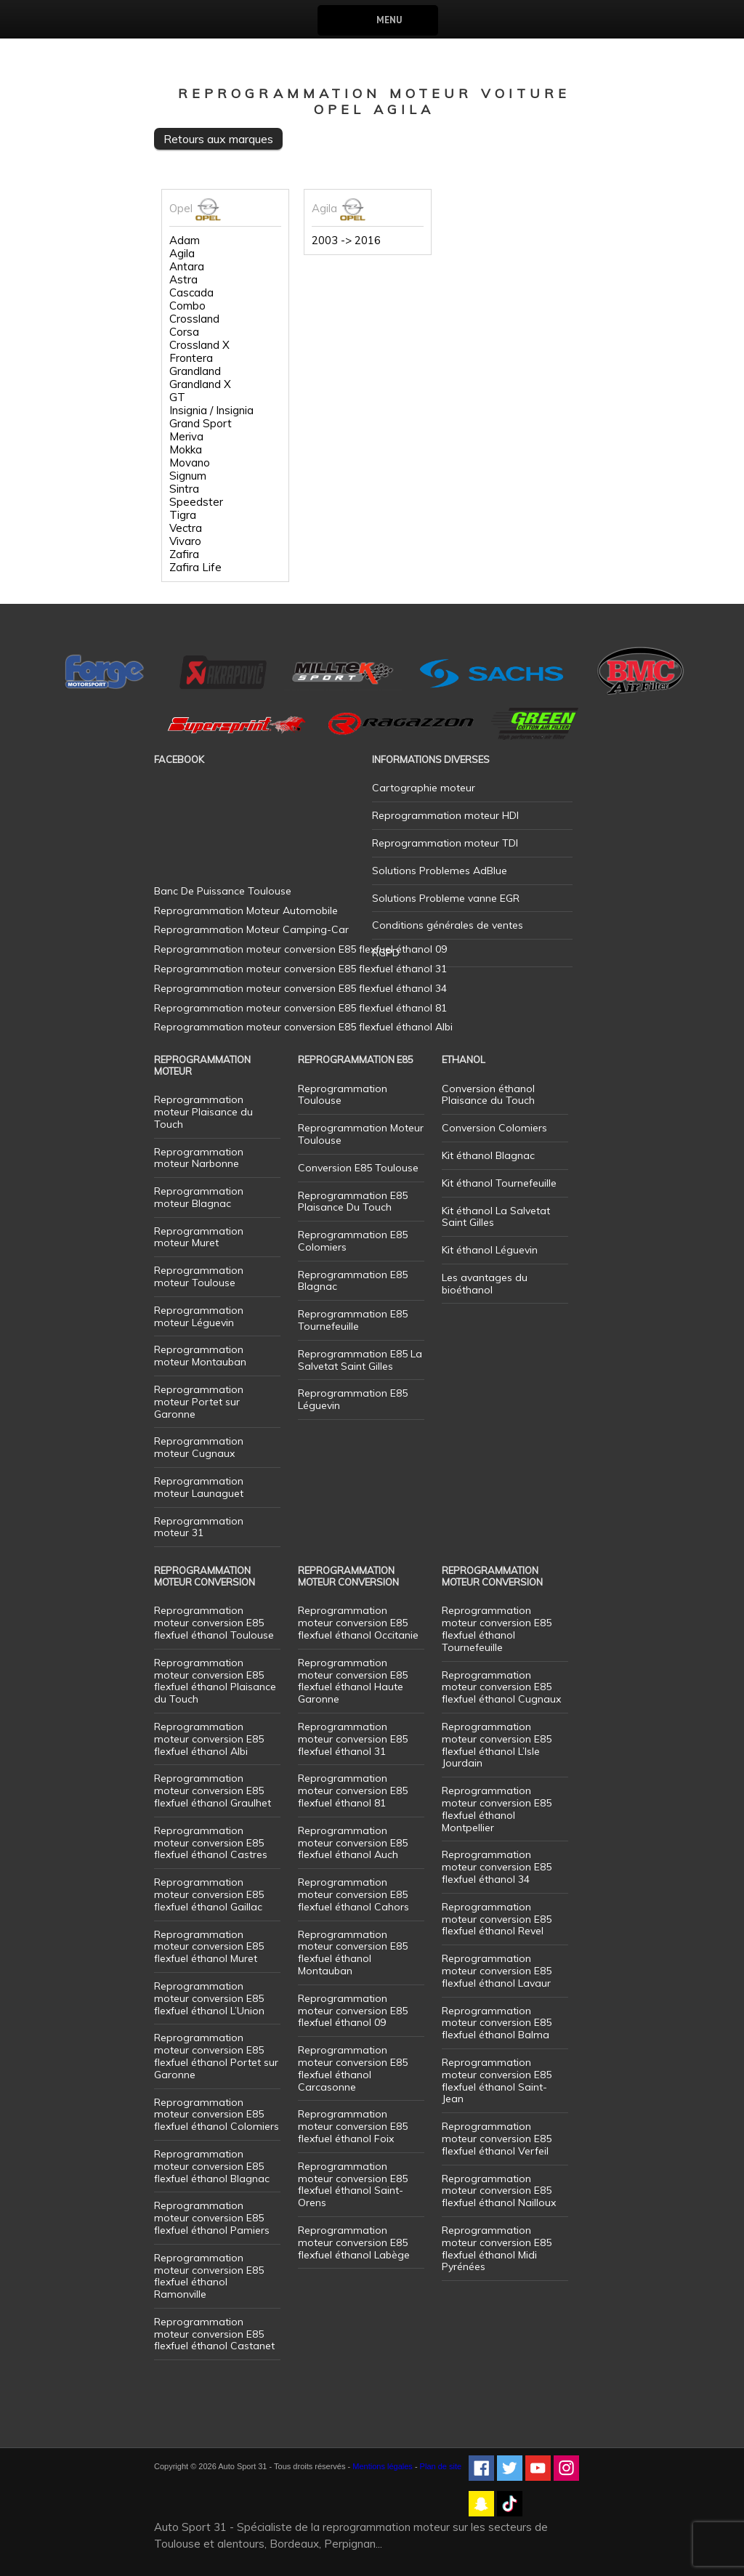 Image resolution: width=744 pixels, height=2576 pixels. Describe the element at coordinates (382, 2466) in the screenshot. I see `Mentions légales` at that location.